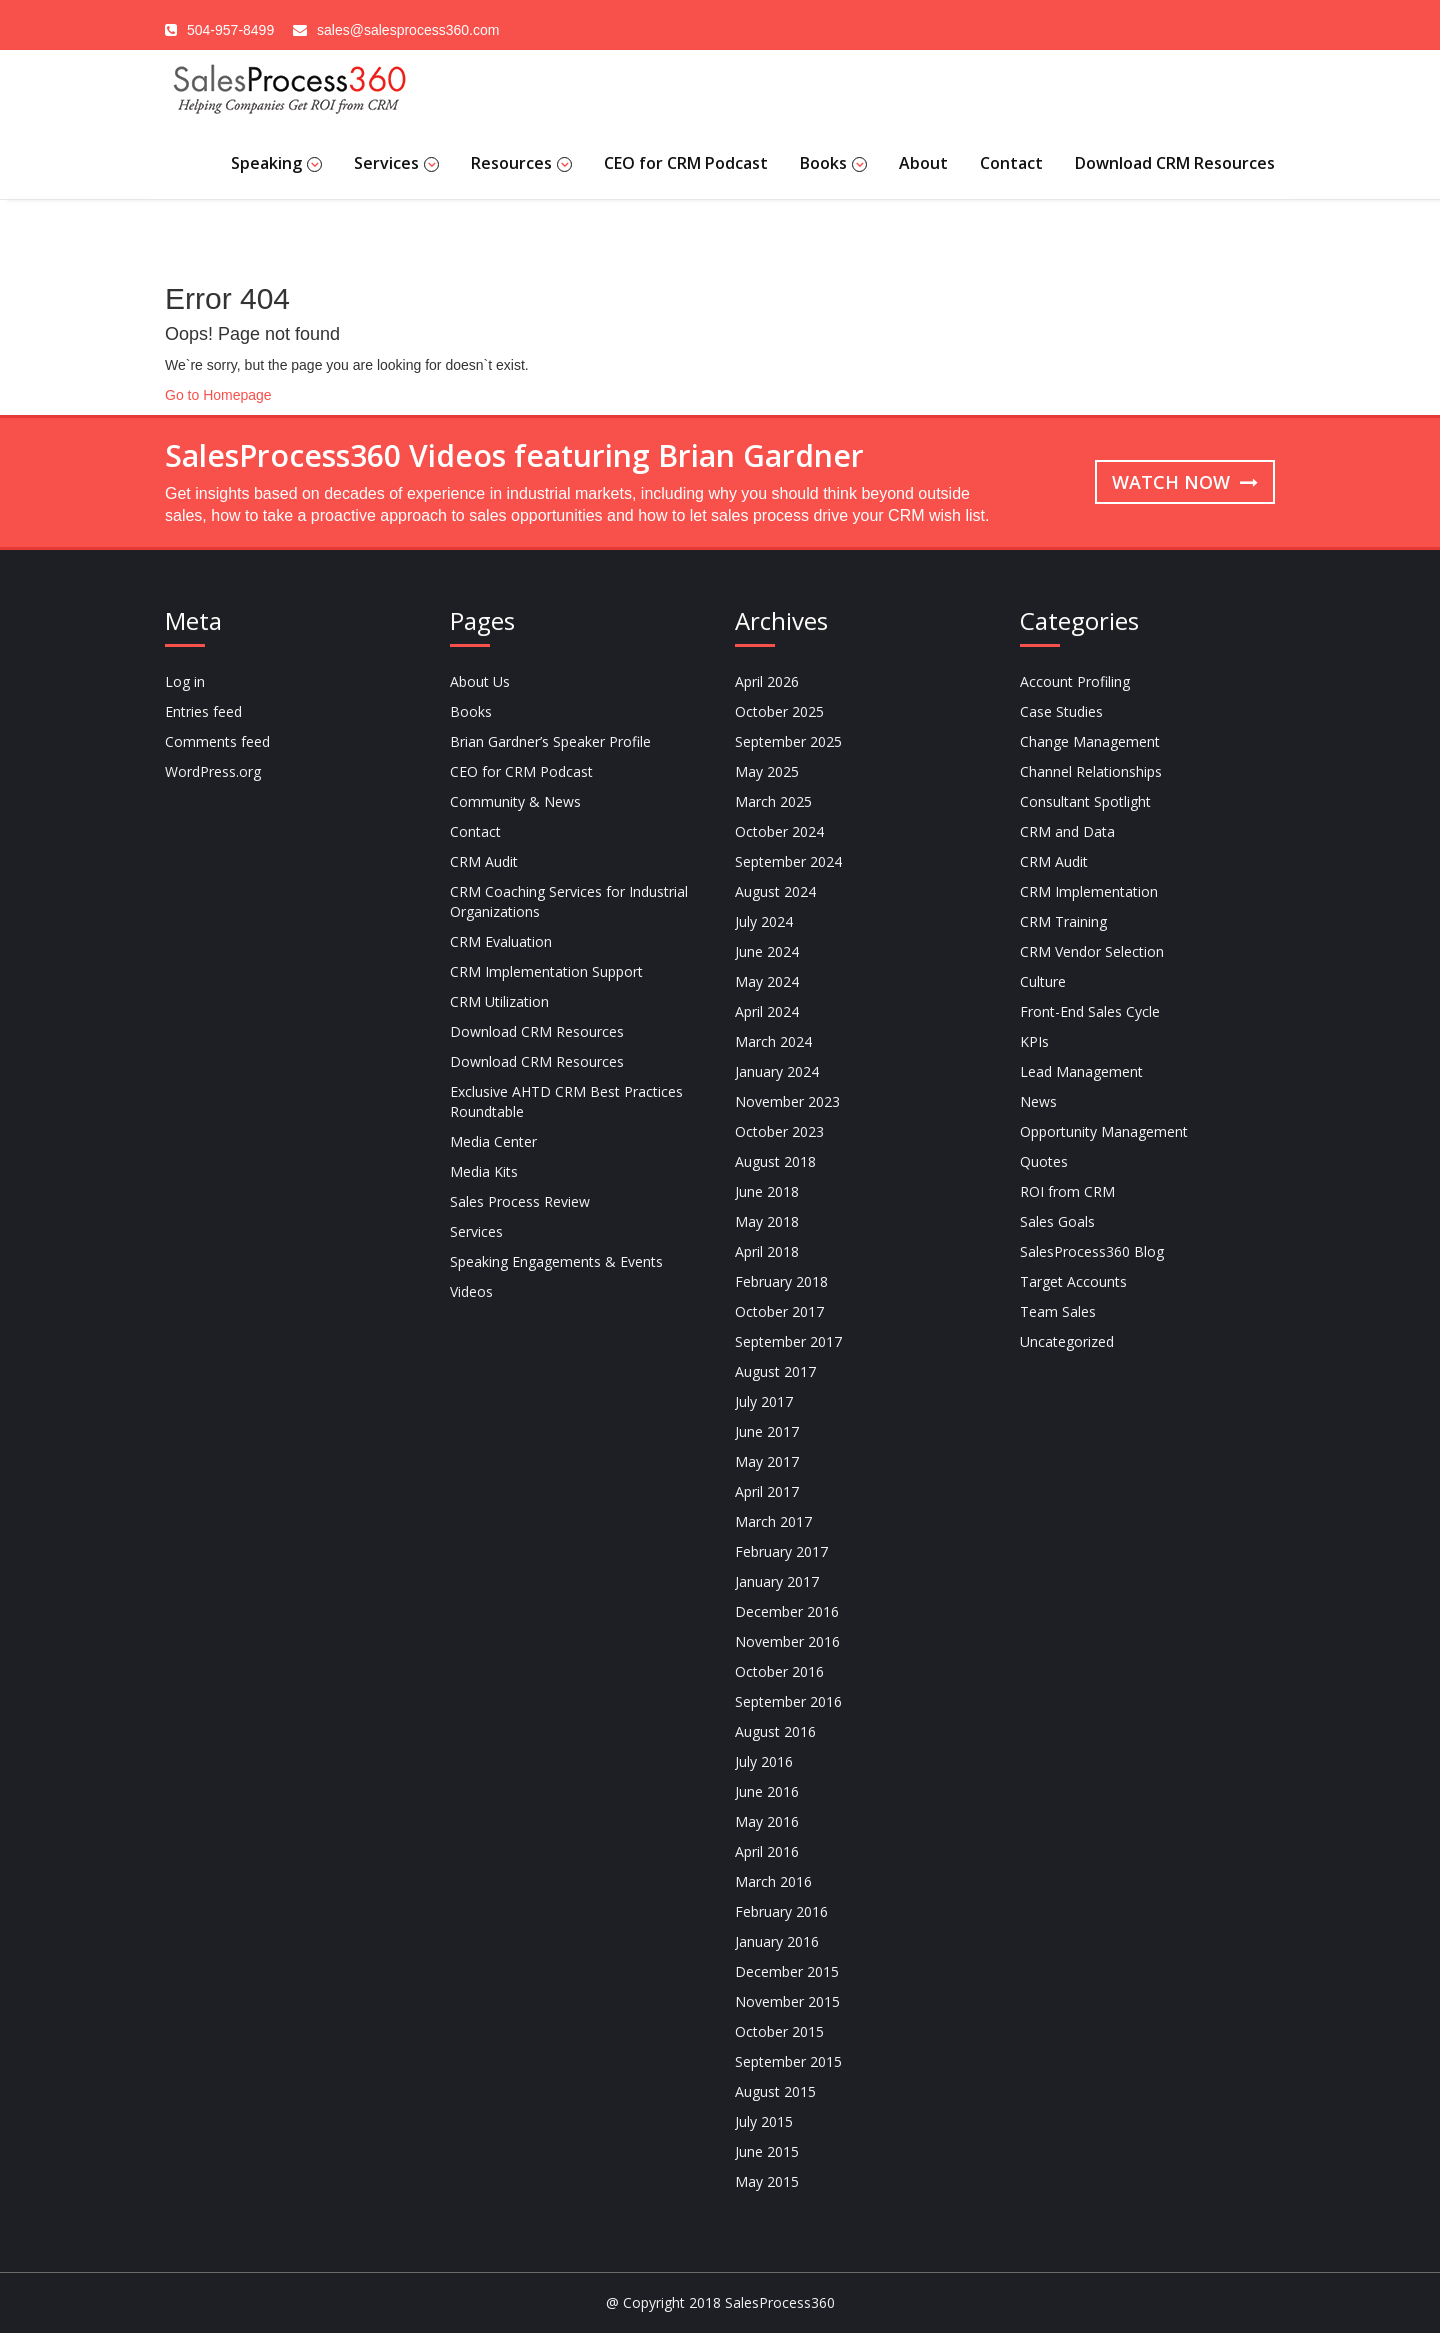 This screenshot has height=2333, width=1440. I want to click on February 2016, so click(781, 1911).